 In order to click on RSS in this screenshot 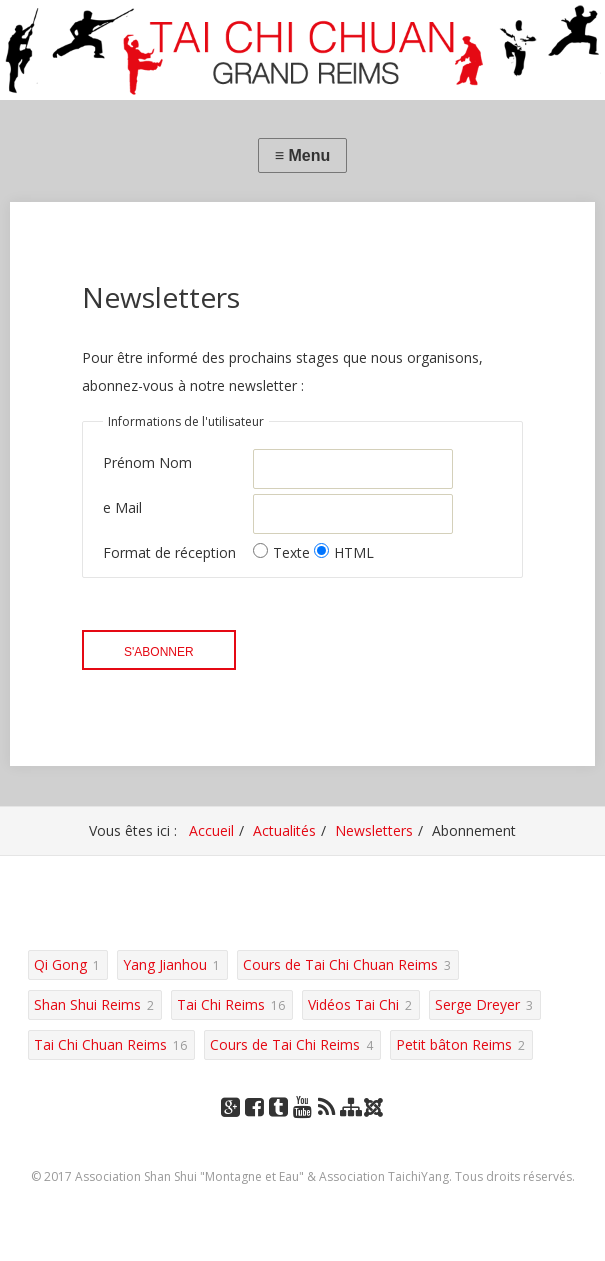, I will do `click(326, 1126)`.